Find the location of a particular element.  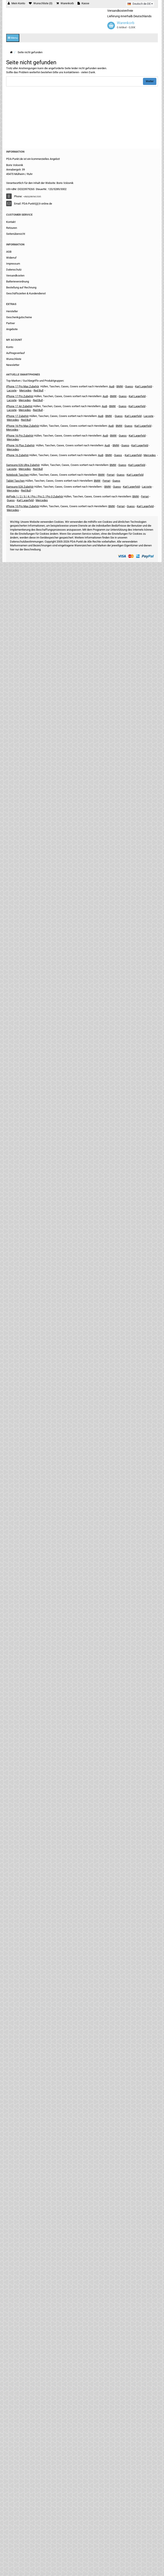

Widerruf is located at coordinates (11, 257).